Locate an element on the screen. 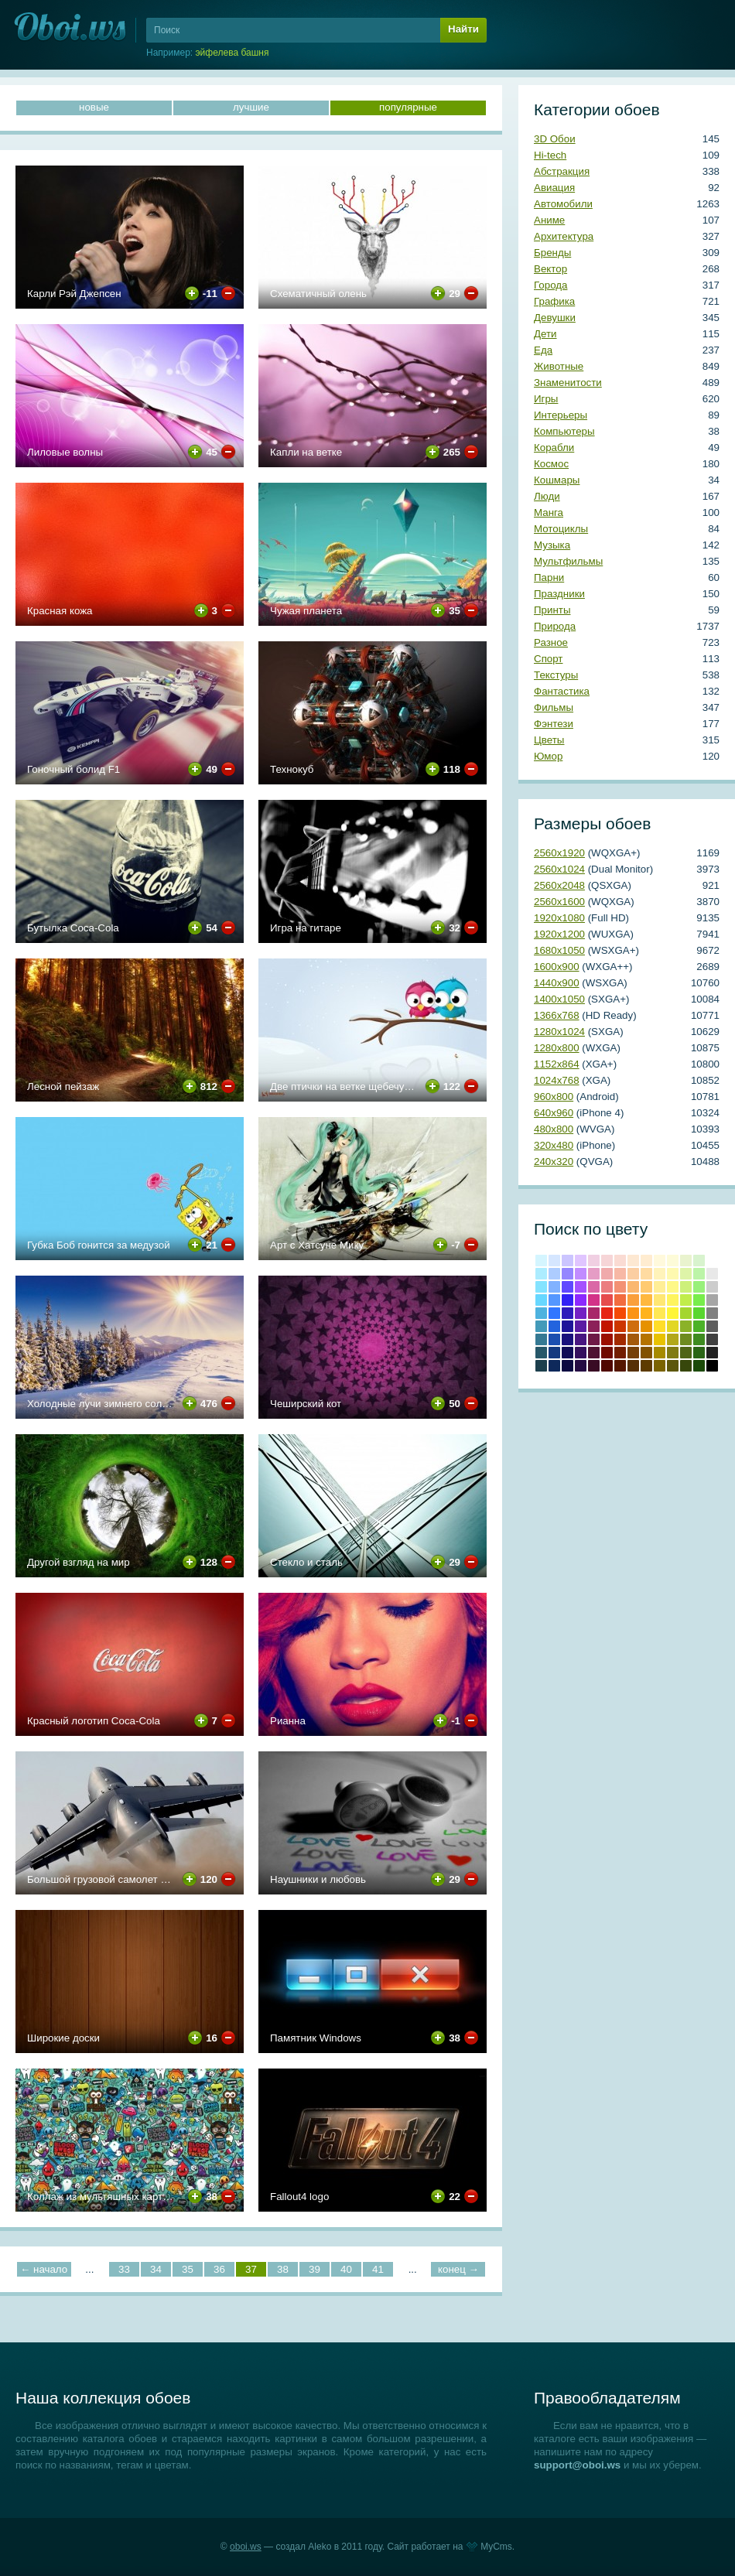 Image resolution: width=735 pixels, height=2576 pixels. Хаки is located at coordinates (673, 1366).